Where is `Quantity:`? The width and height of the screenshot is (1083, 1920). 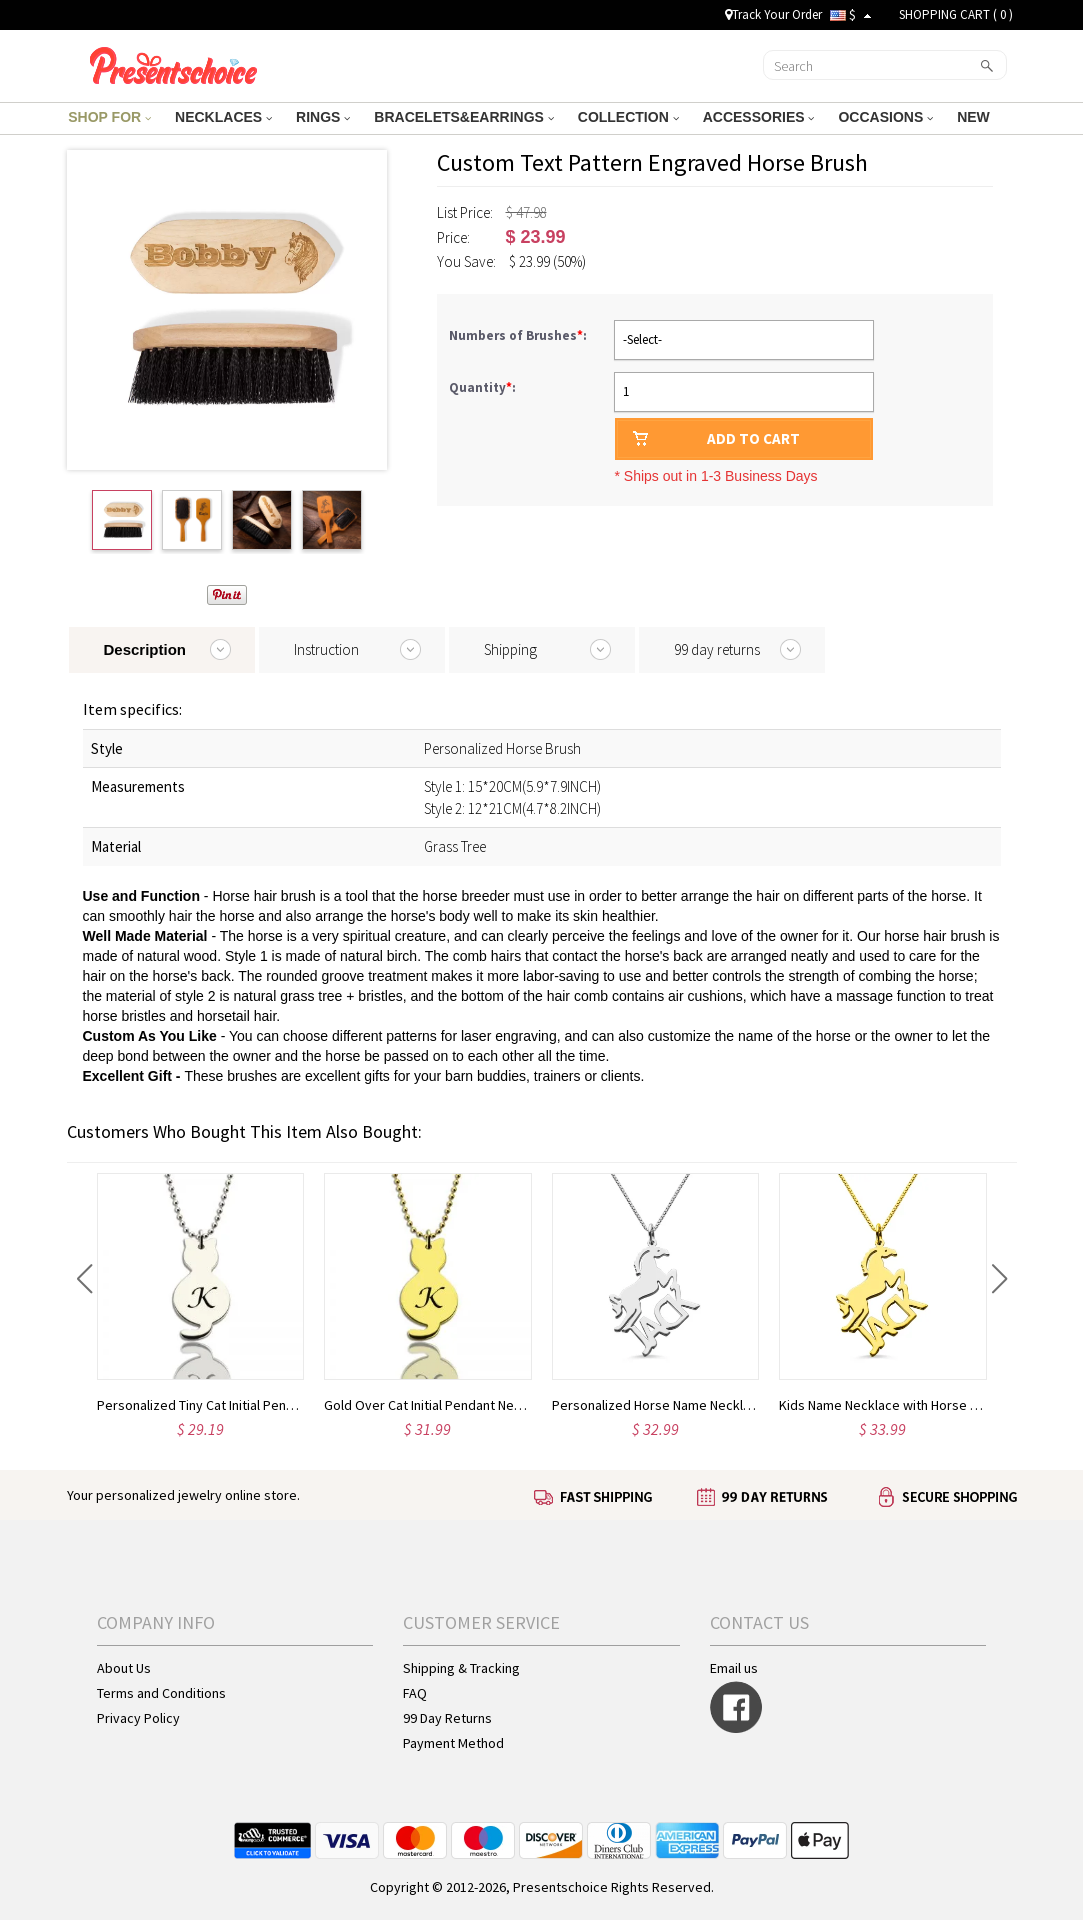 Quantity: is located at coordinates (482, 387).